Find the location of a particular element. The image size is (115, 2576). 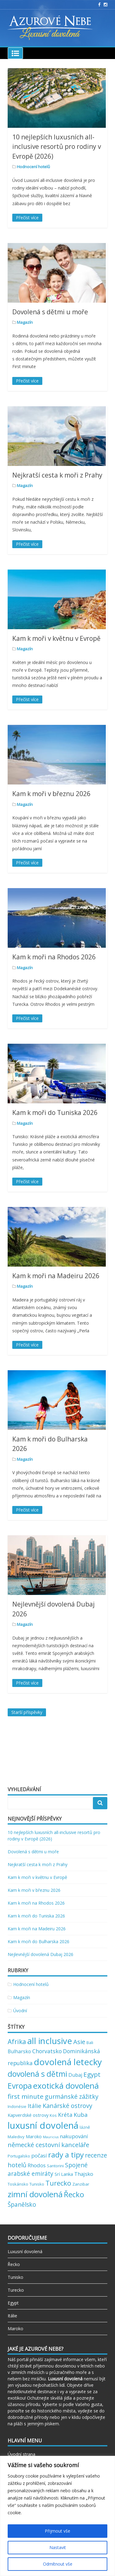

Portugalsko [Portugalsko (2 položky)] is located at coordinates (19, 2156).